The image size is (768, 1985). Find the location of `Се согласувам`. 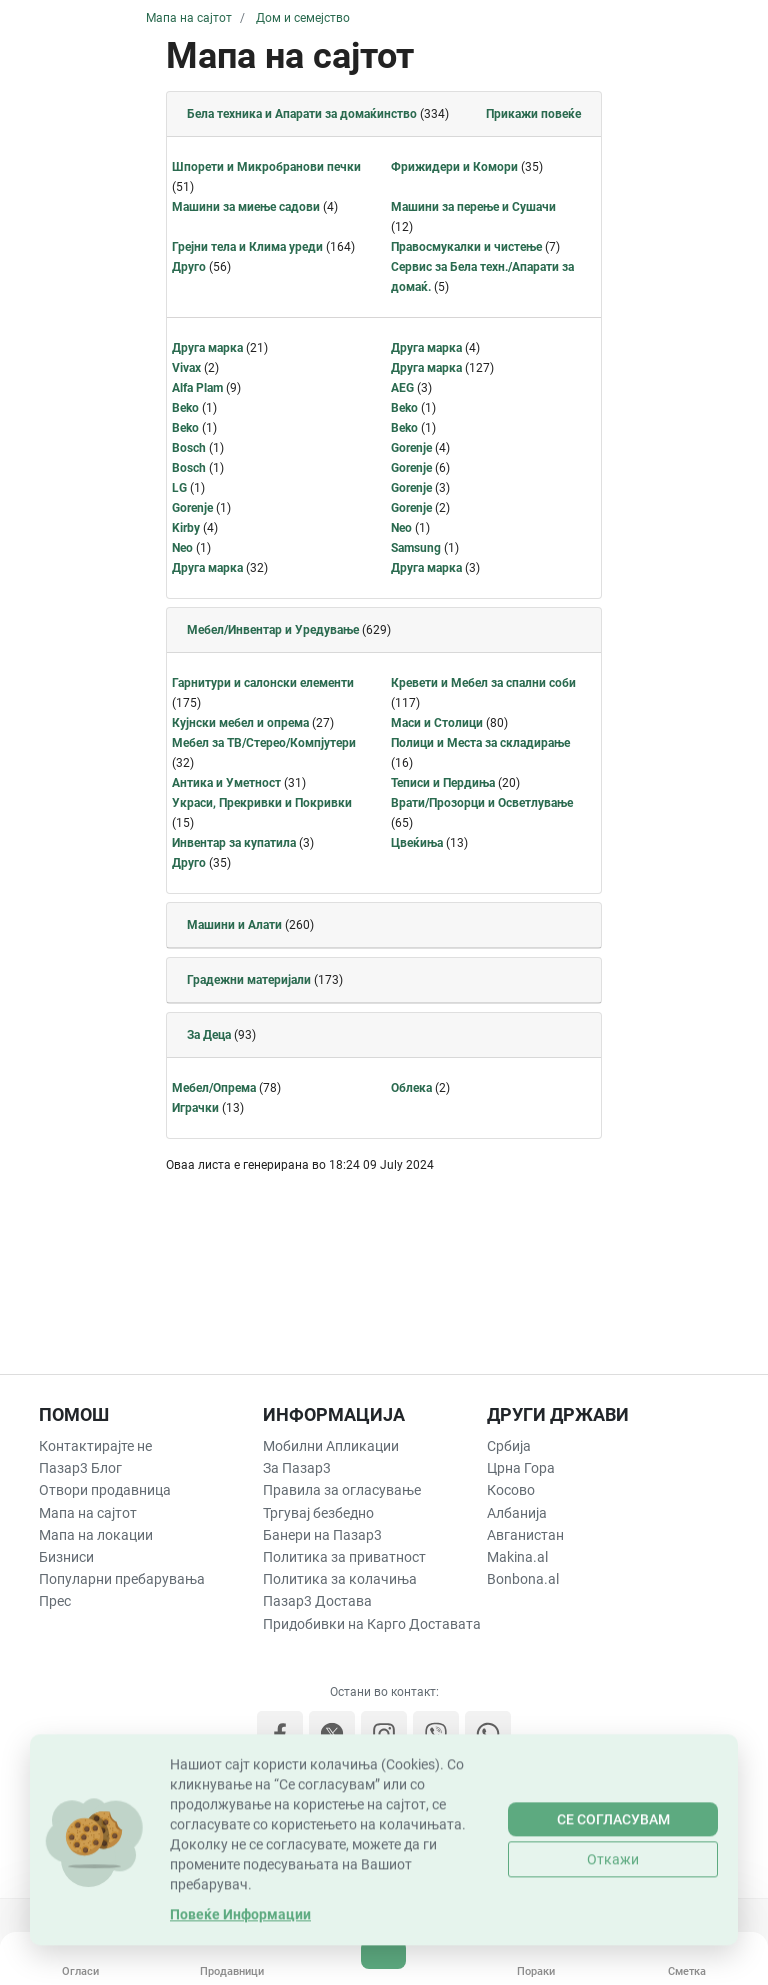

Се согласувам is located at coordinates (613, 1870).